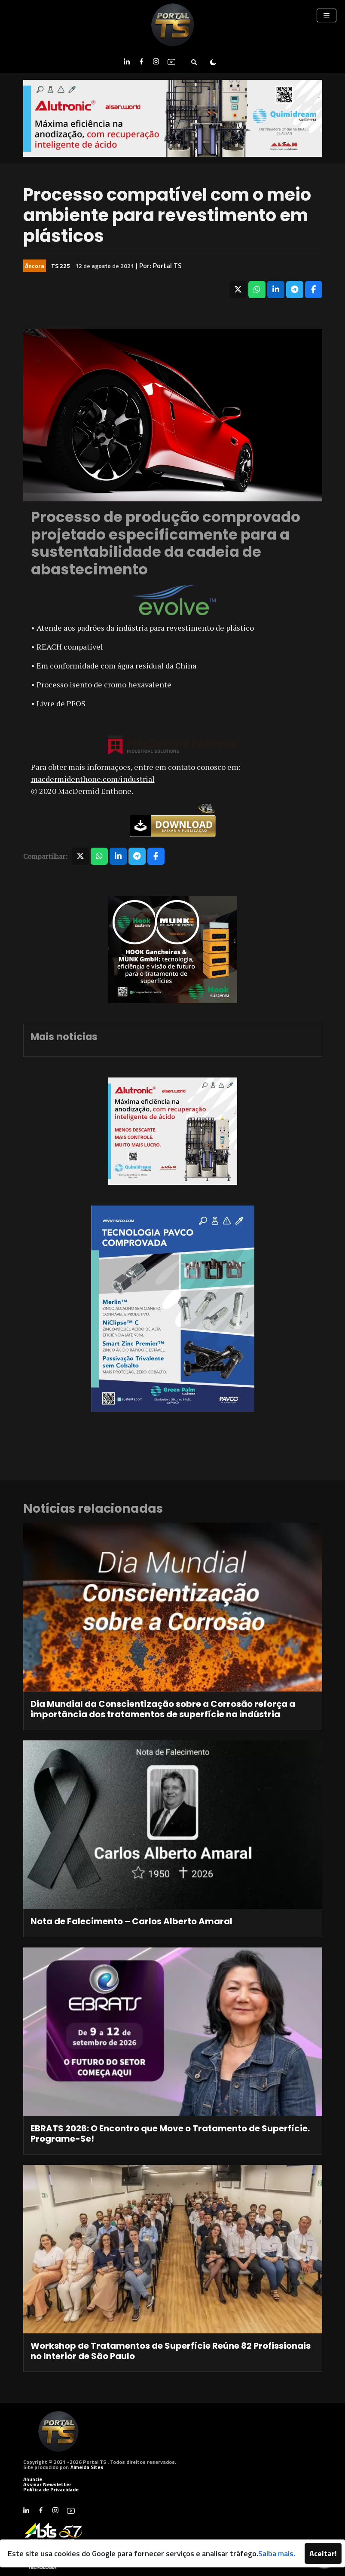 The height and width of the screenshot is (2576, 345). What do you see at coordinates (238, 289) in the screenshot?
I see `[Compartilhar no X]` at bounding box center [238, 289].